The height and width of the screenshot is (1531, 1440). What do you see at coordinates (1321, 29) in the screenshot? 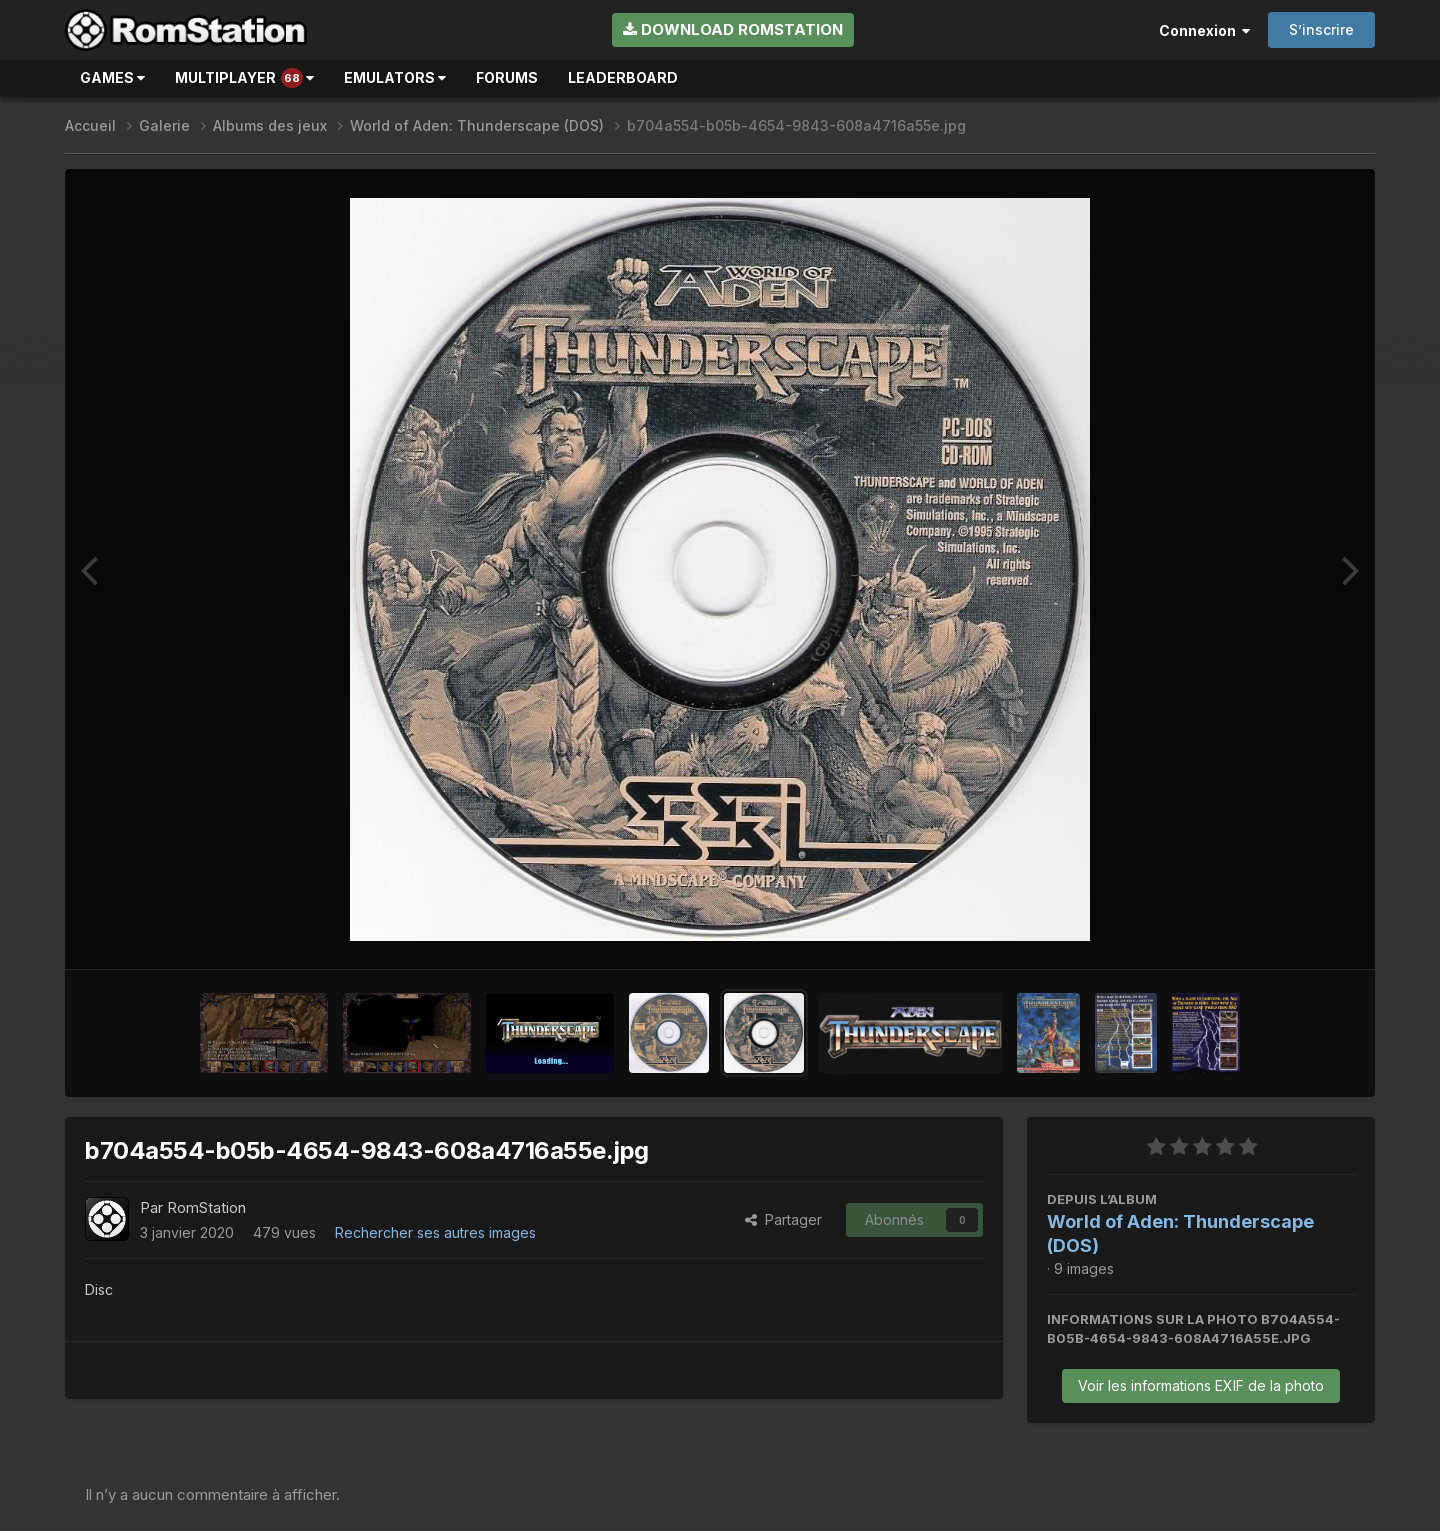
I see `S’inscrire` at bounding box center [1321, 29].